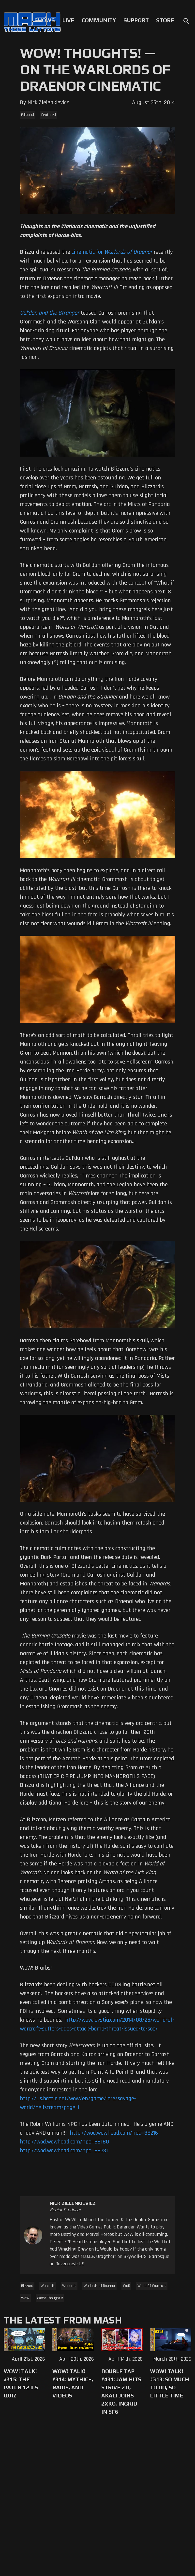 This screenshot has height=2576, width=195. I want to click on Blizzard, so click(27, 2285).